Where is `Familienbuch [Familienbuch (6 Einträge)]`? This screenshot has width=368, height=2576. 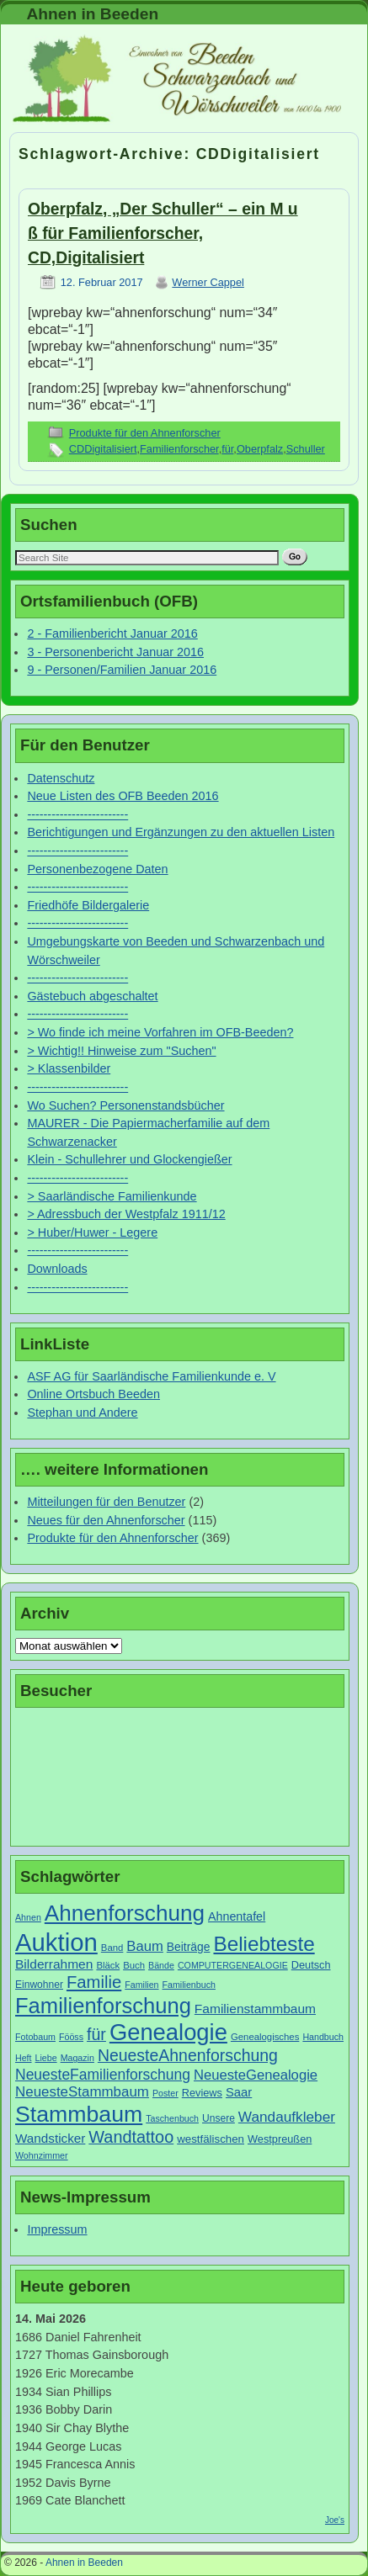 Familienbuch [Familienbuch (6 Einträge)] is located at coordinates (189, 1985).